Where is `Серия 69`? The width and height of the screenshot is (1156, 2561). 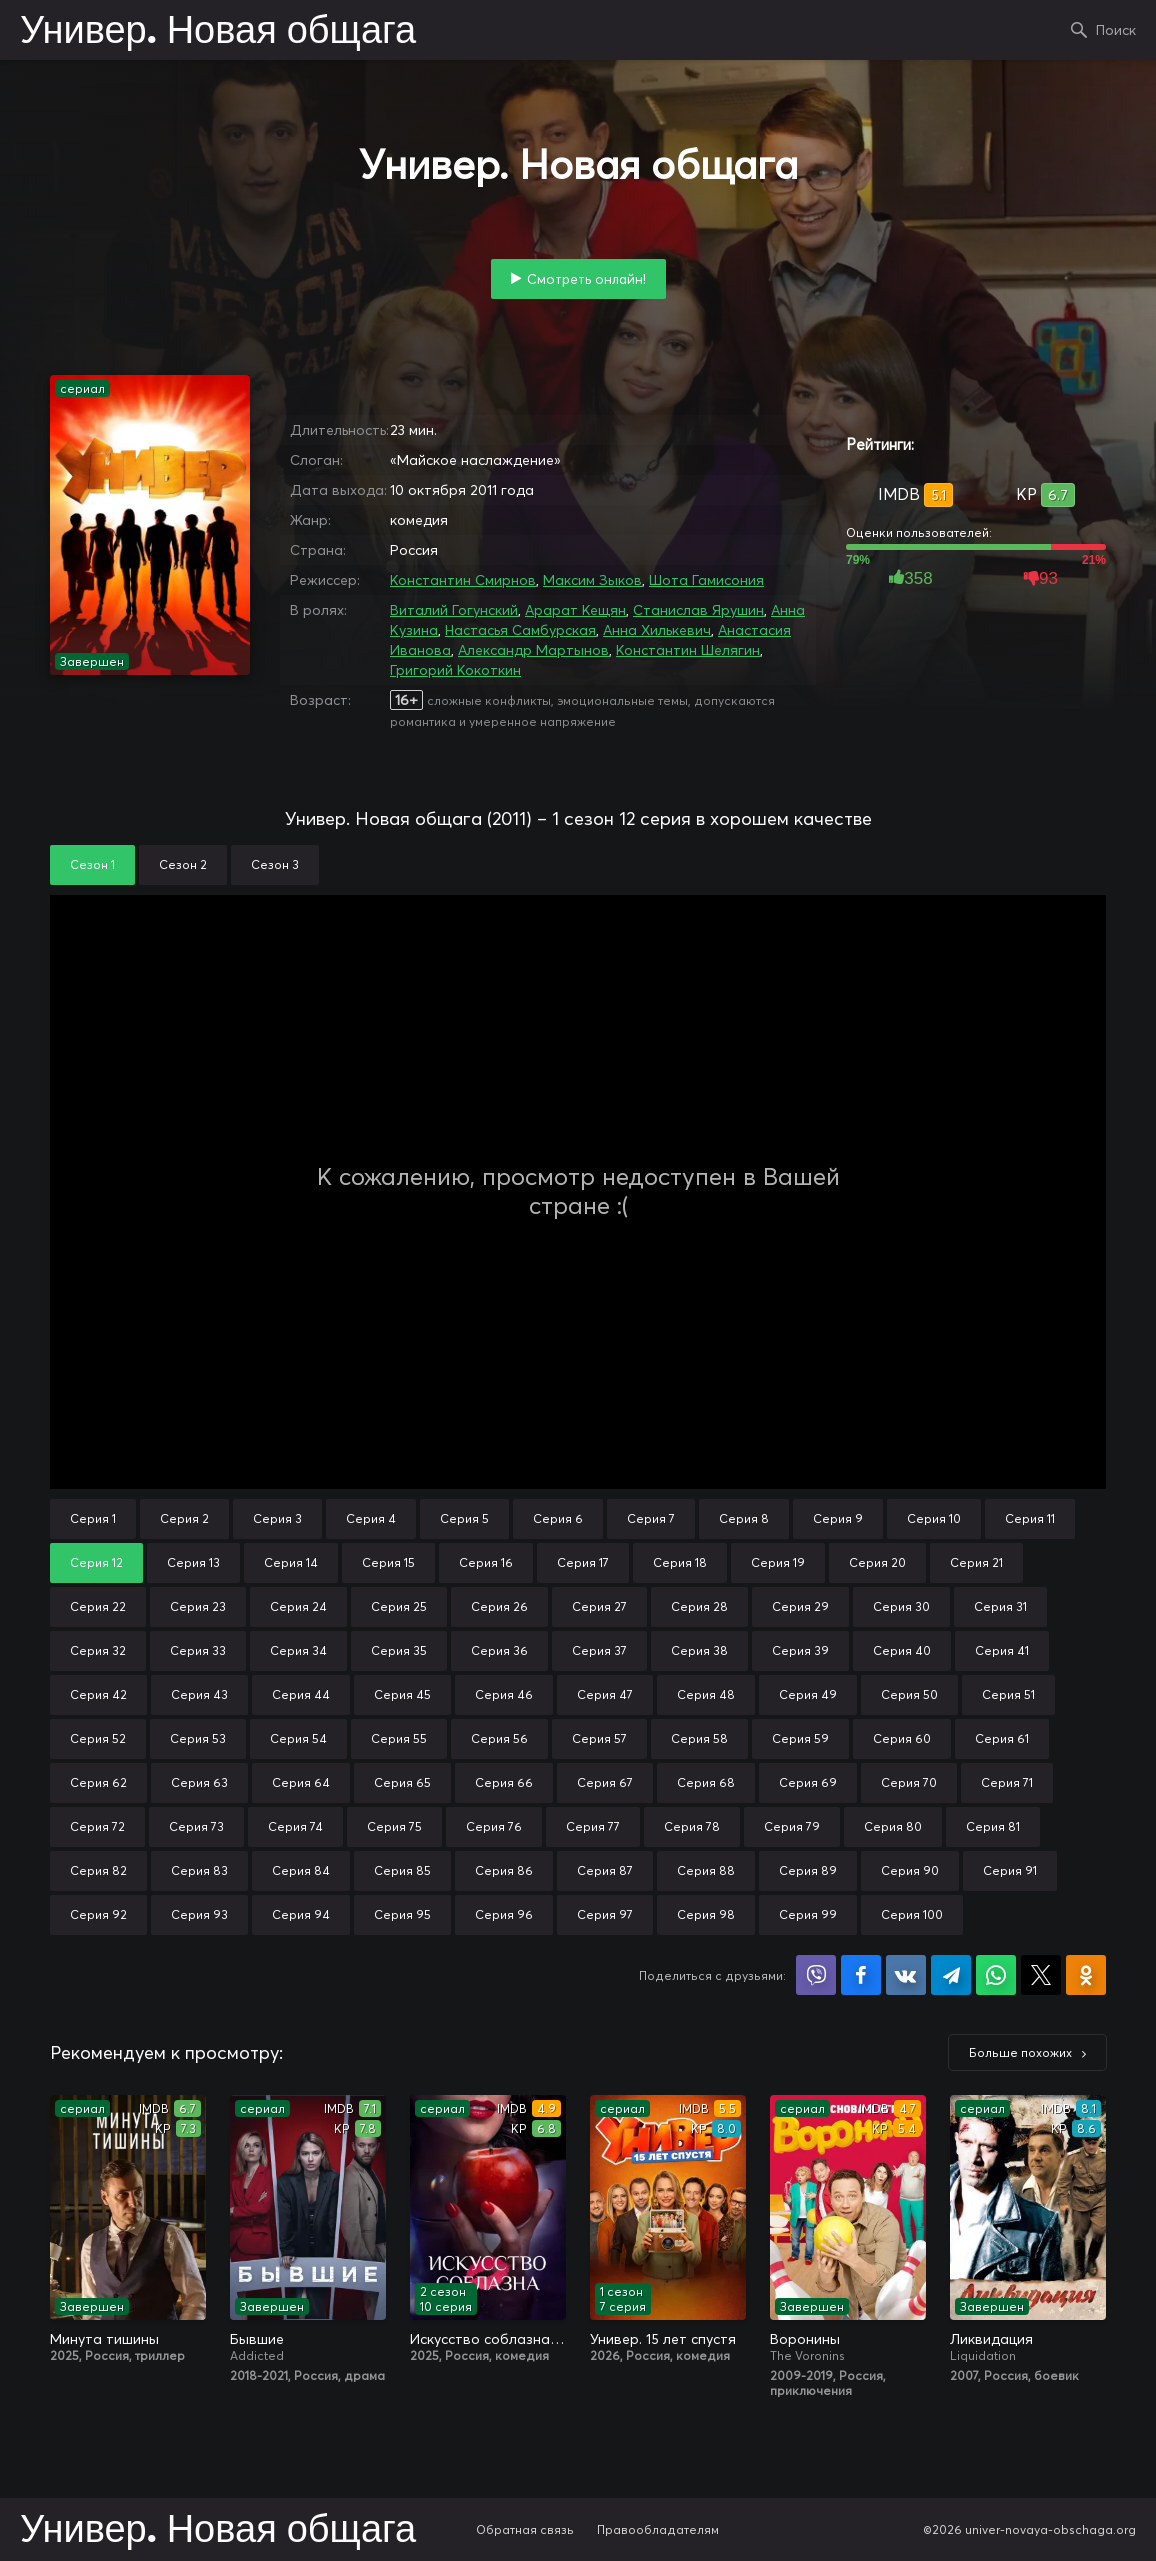 Серия 69 is located at coordinates (808, 1782).